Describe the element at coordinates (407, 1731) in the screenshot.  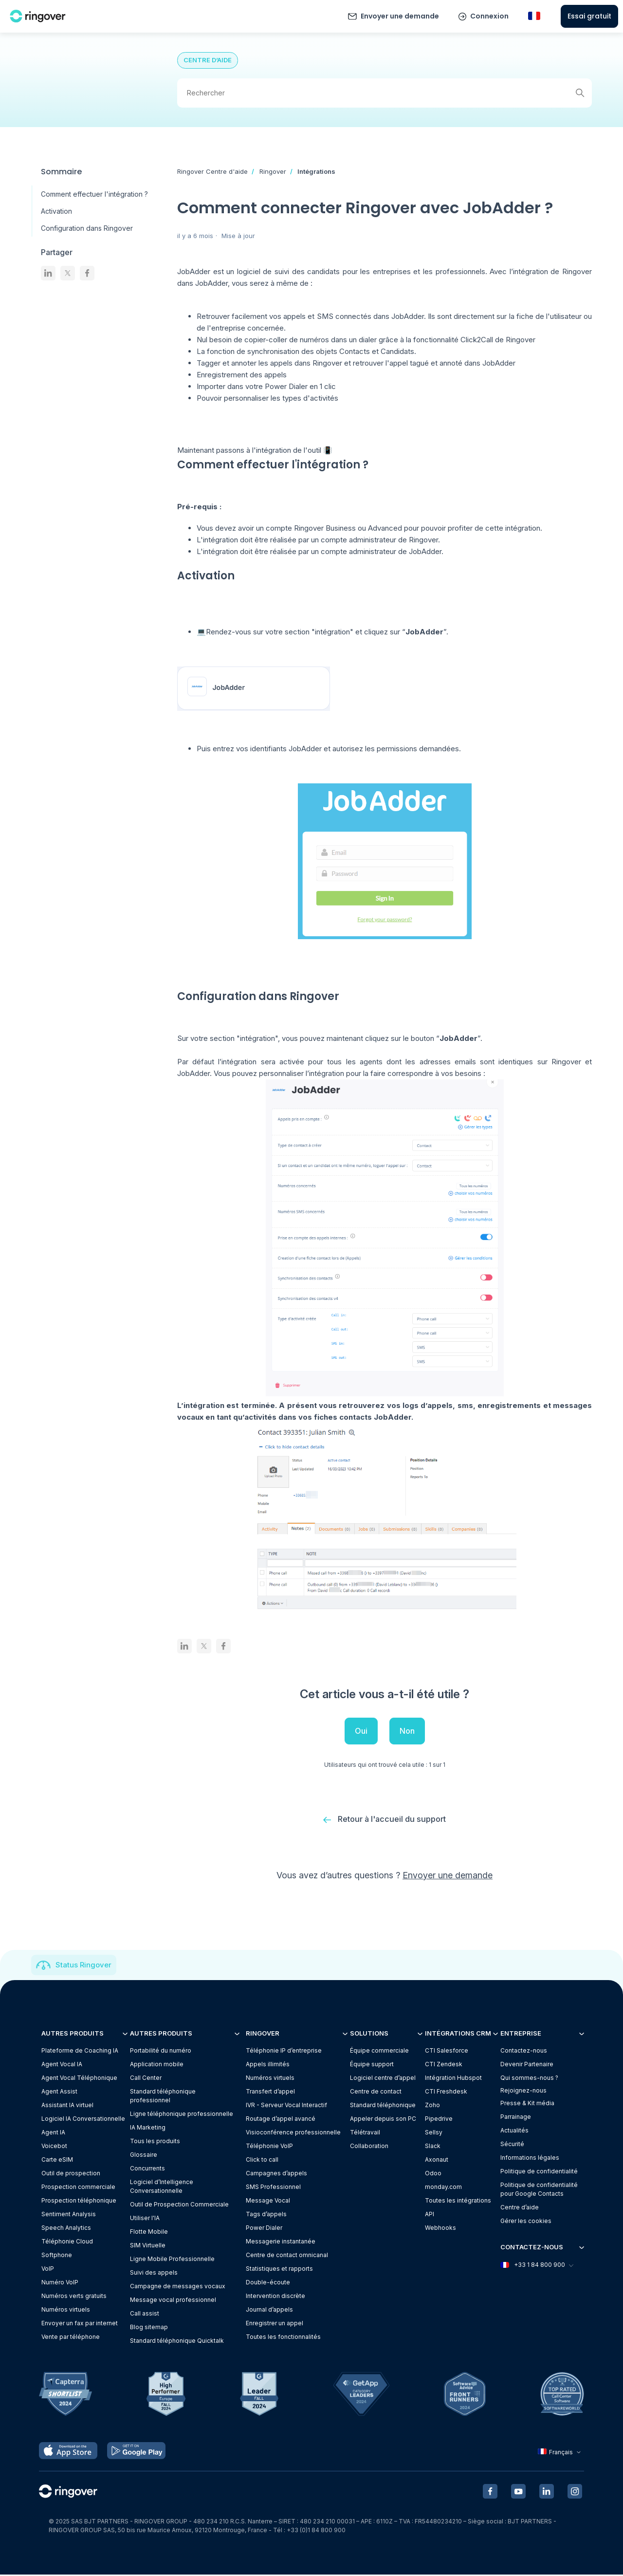
I see `Non [Cet article ne m’a pas été utile]` at that location.